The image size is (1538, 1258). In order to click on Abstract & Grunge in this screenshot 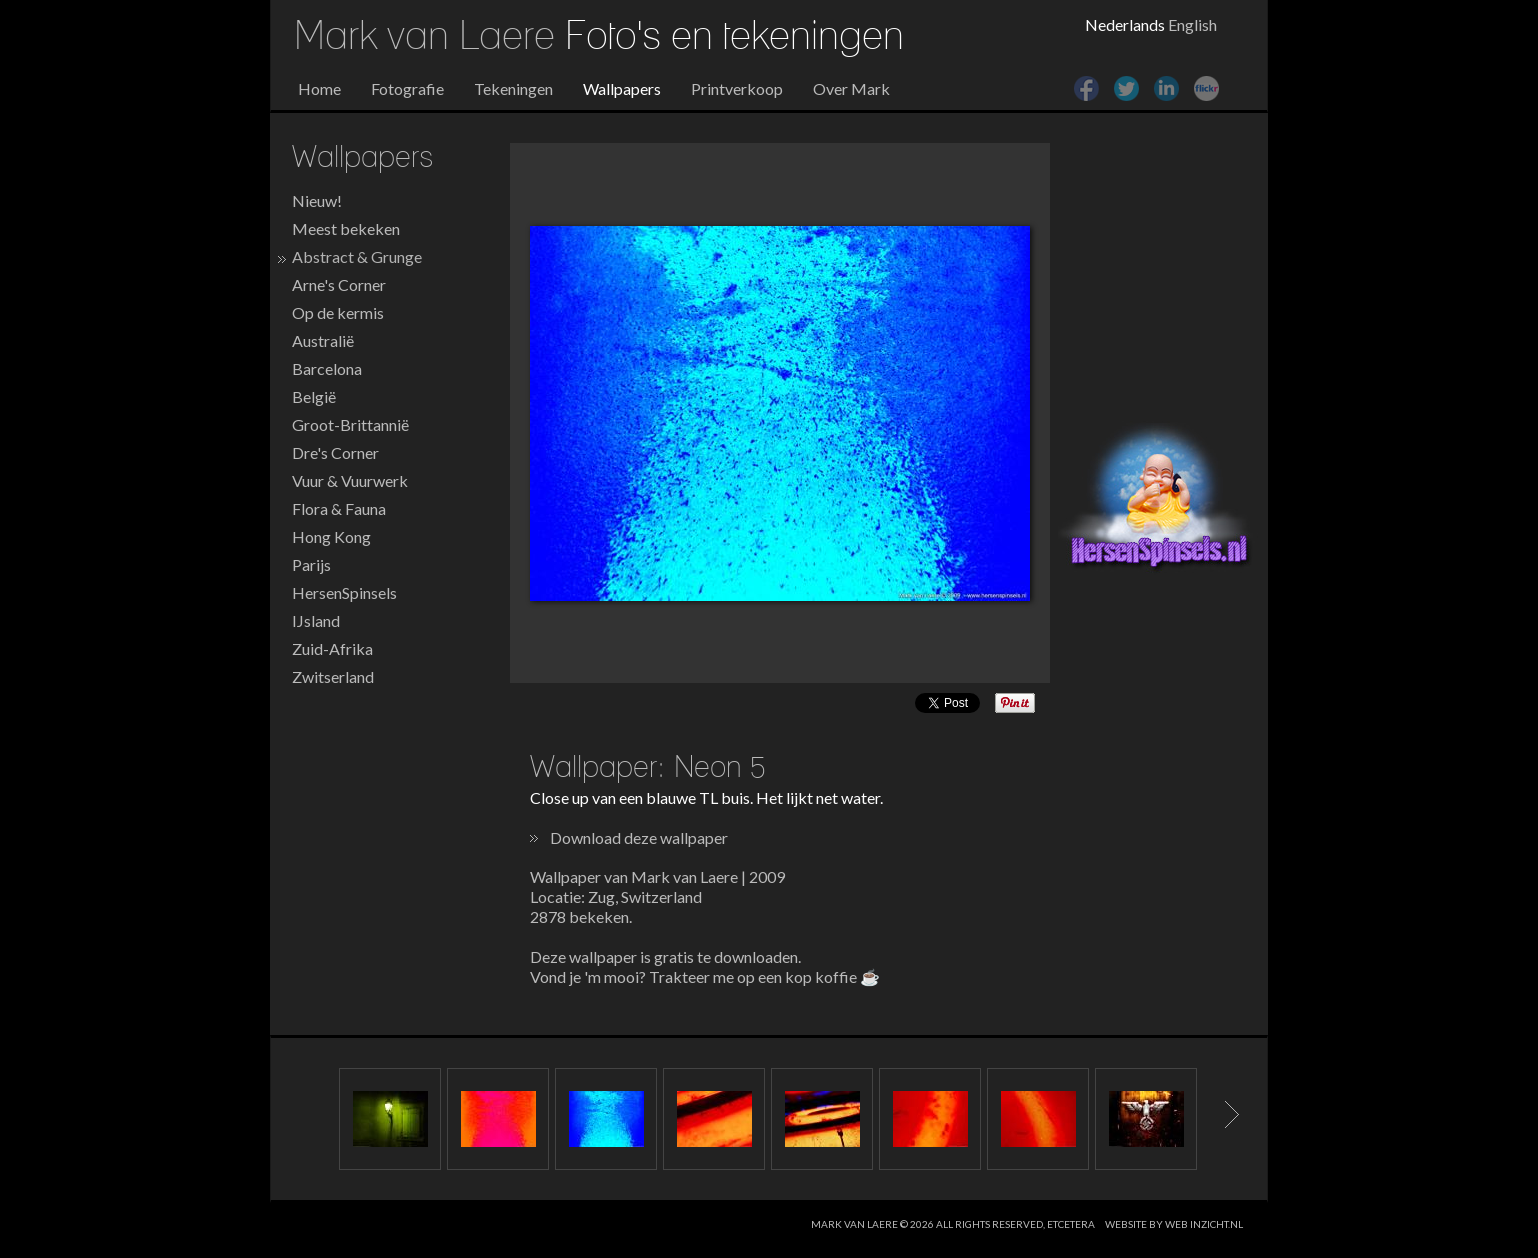, I will do `click(357, 256)`.